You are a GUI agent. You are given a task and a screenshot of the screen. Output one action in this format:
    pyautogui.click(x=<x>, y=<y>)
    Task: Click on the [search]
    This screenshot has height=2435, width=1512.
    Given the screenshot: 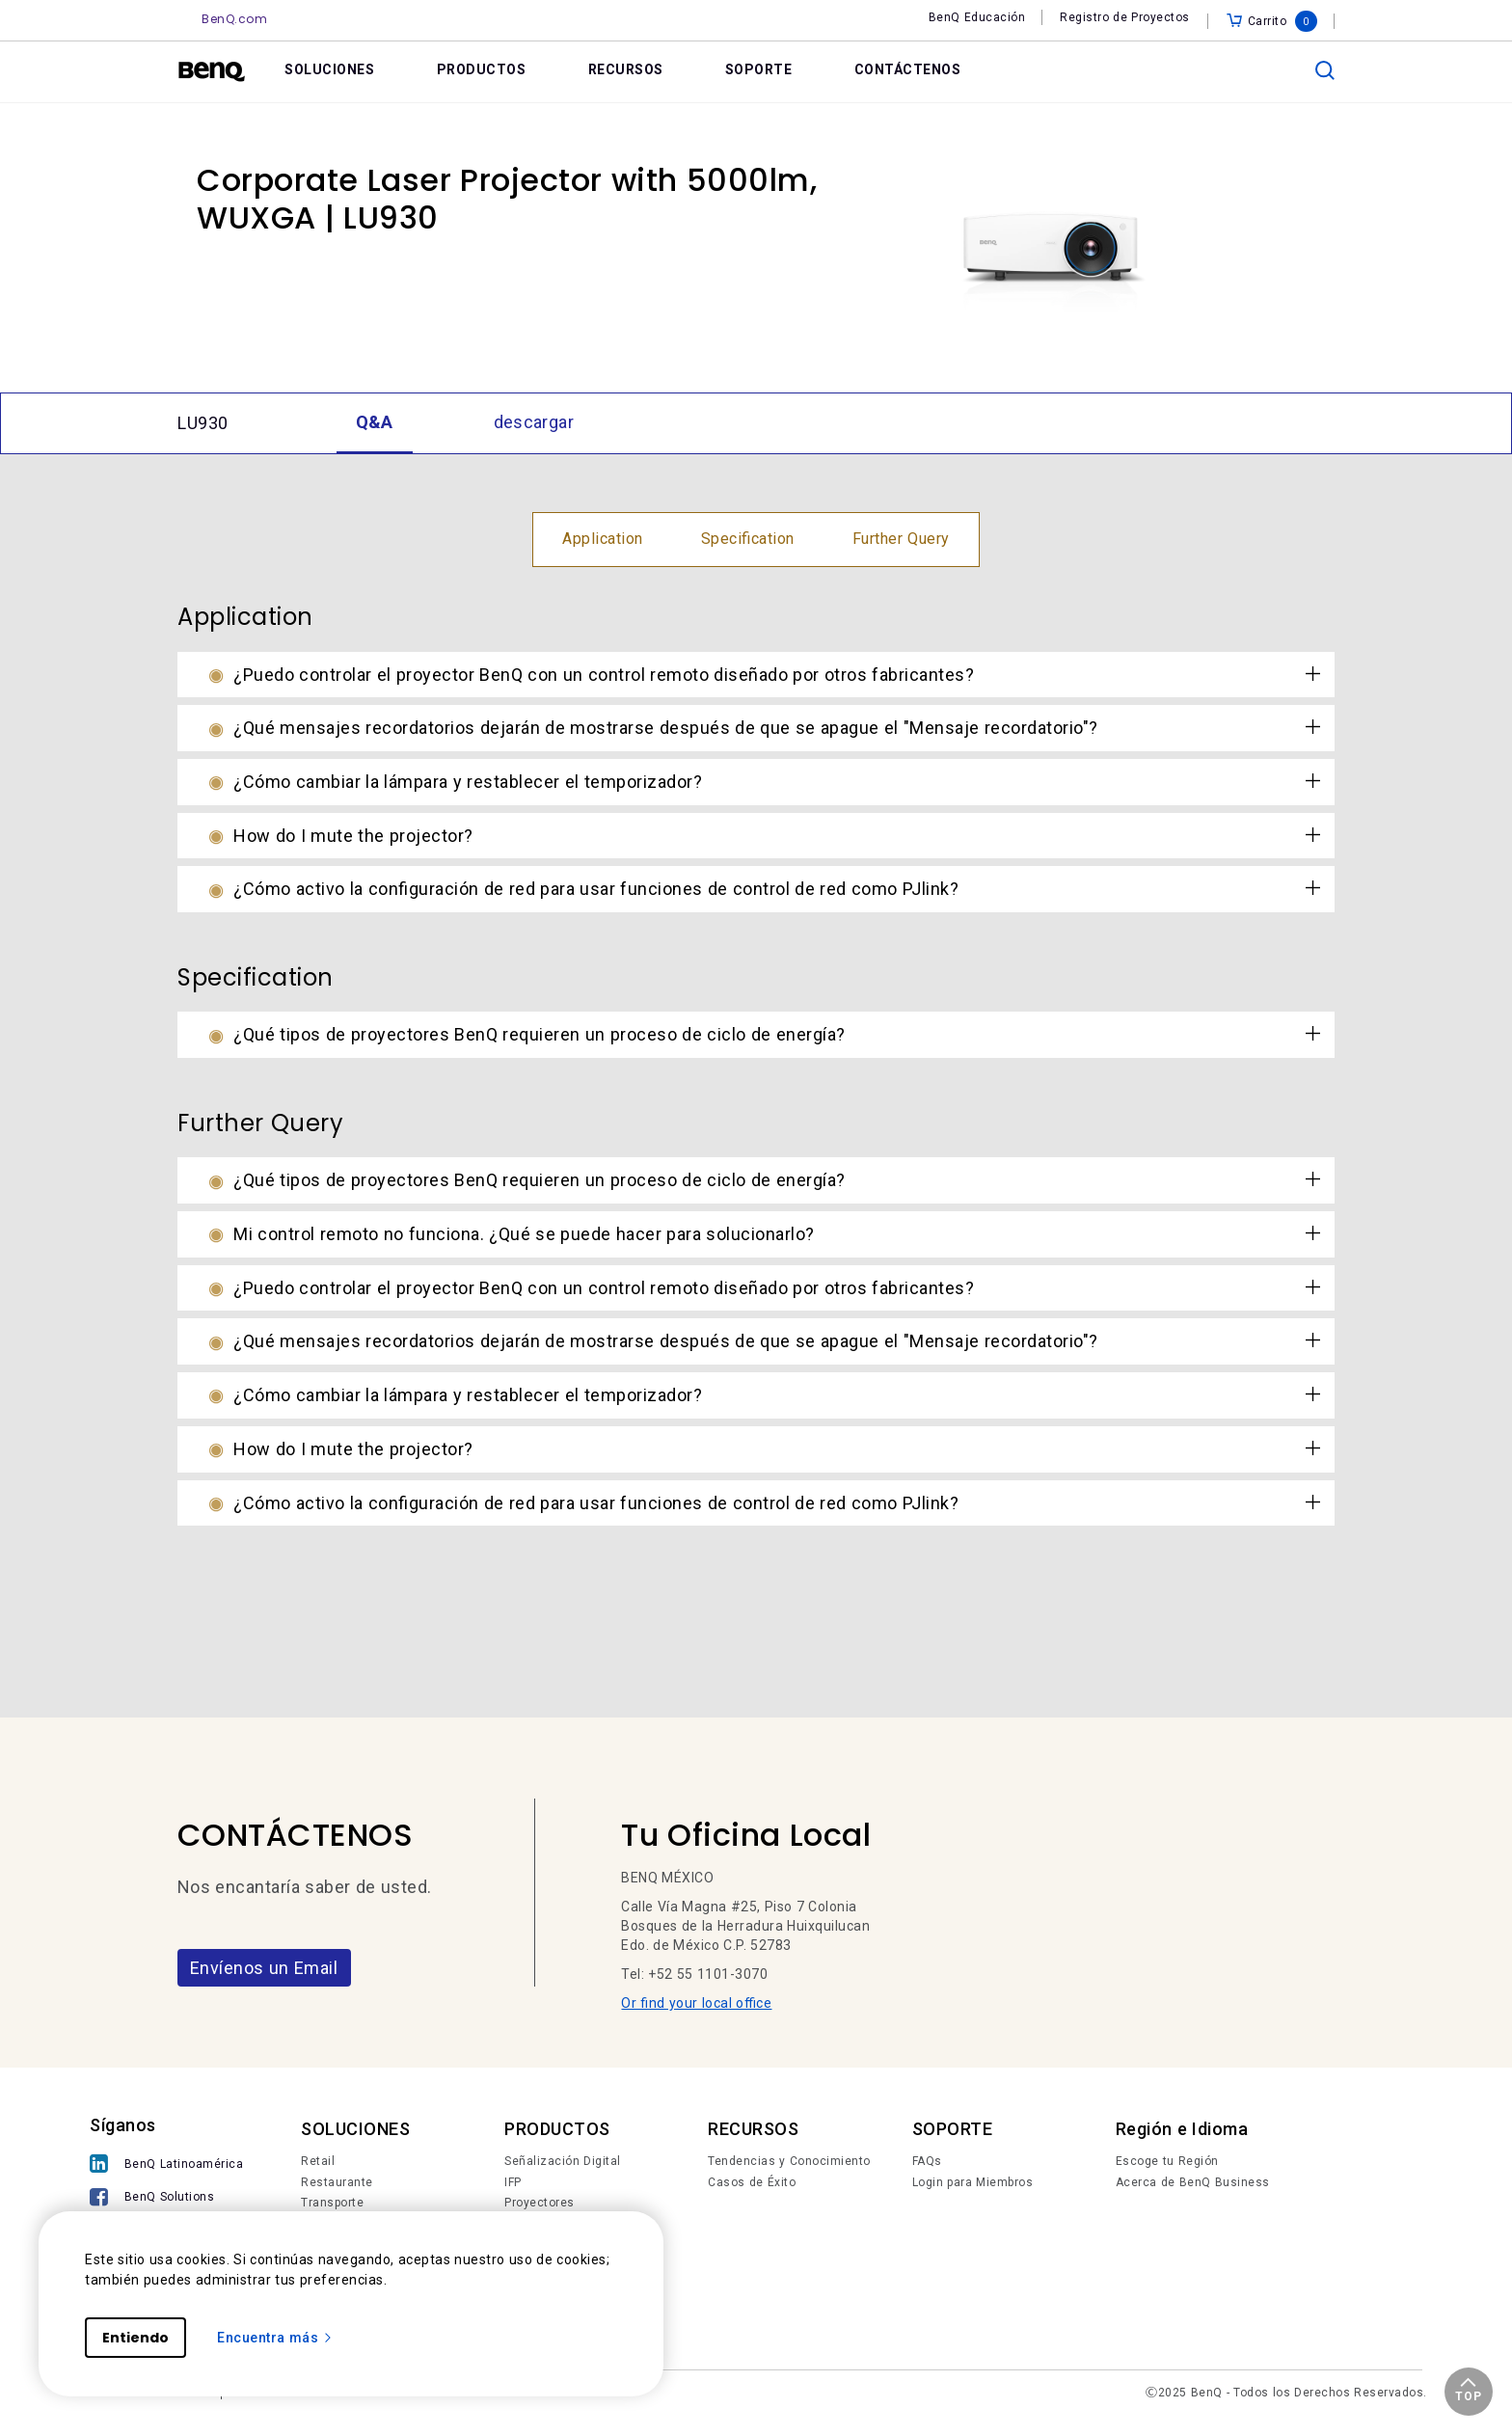 What is the action you would take?
    pyautogui.click(x=1325, y=70)
    